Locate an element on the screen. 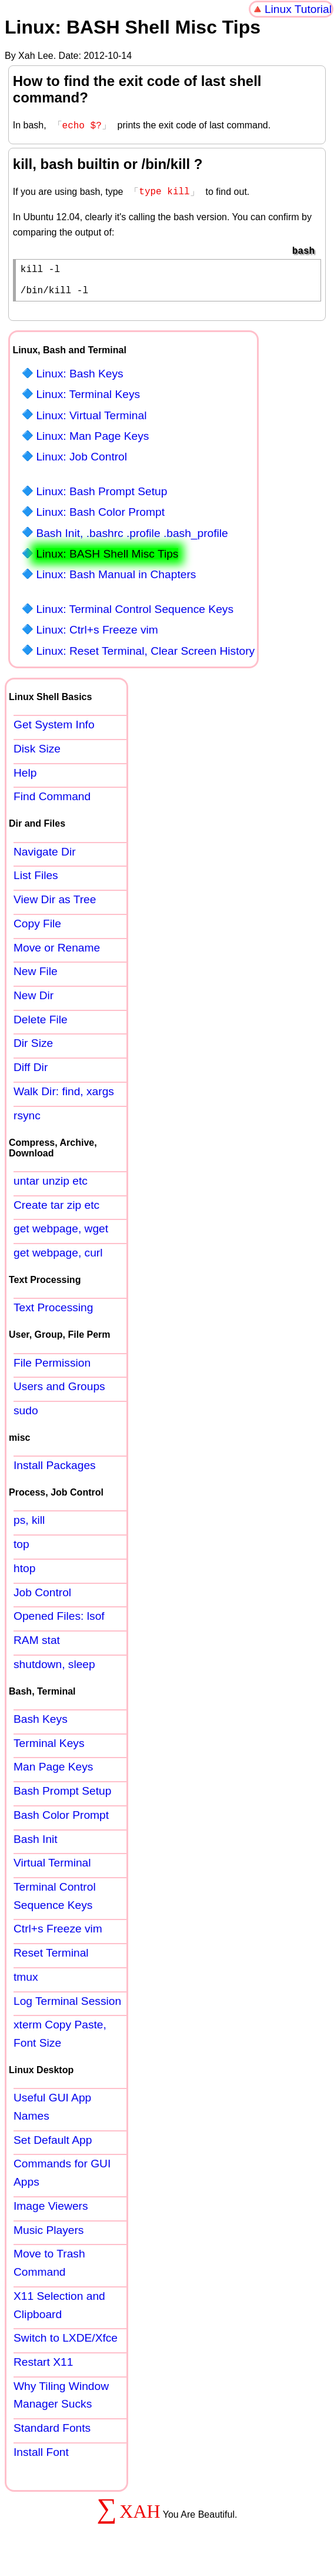 This screenshot has width=334, height=2576. Job Control is located at coordinates (42, 1597).